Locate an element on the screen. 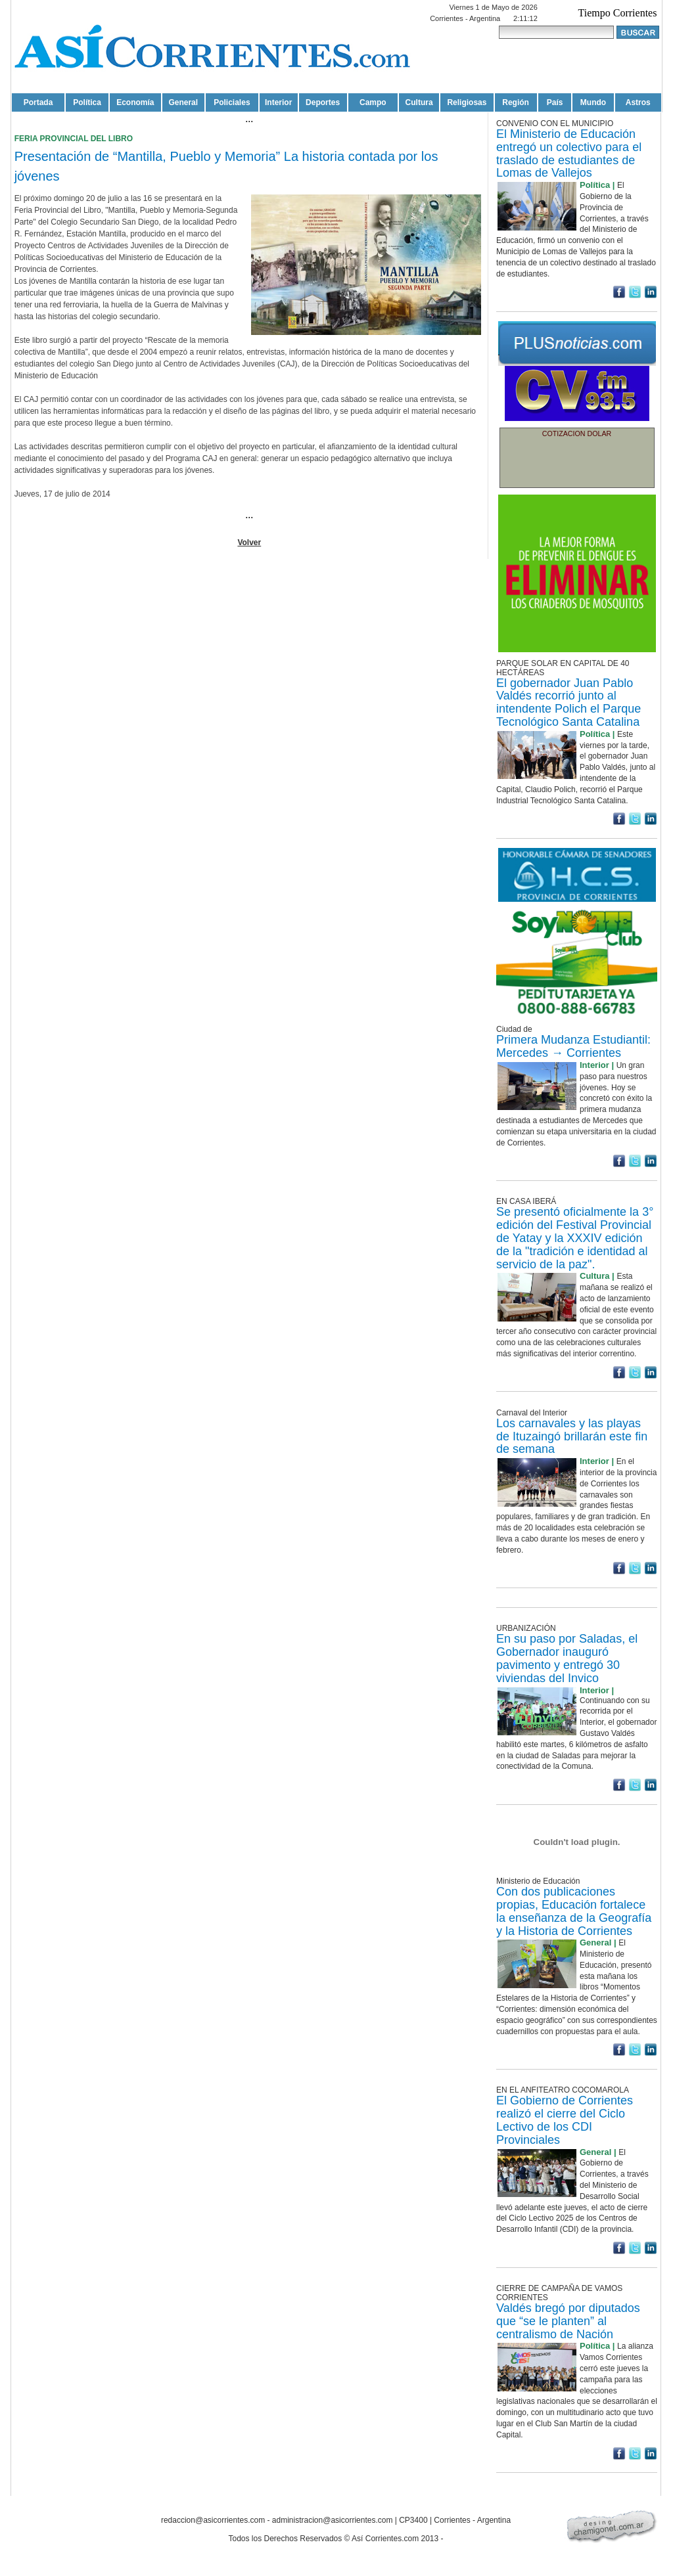  Volver is located at coordinates (249, 542).